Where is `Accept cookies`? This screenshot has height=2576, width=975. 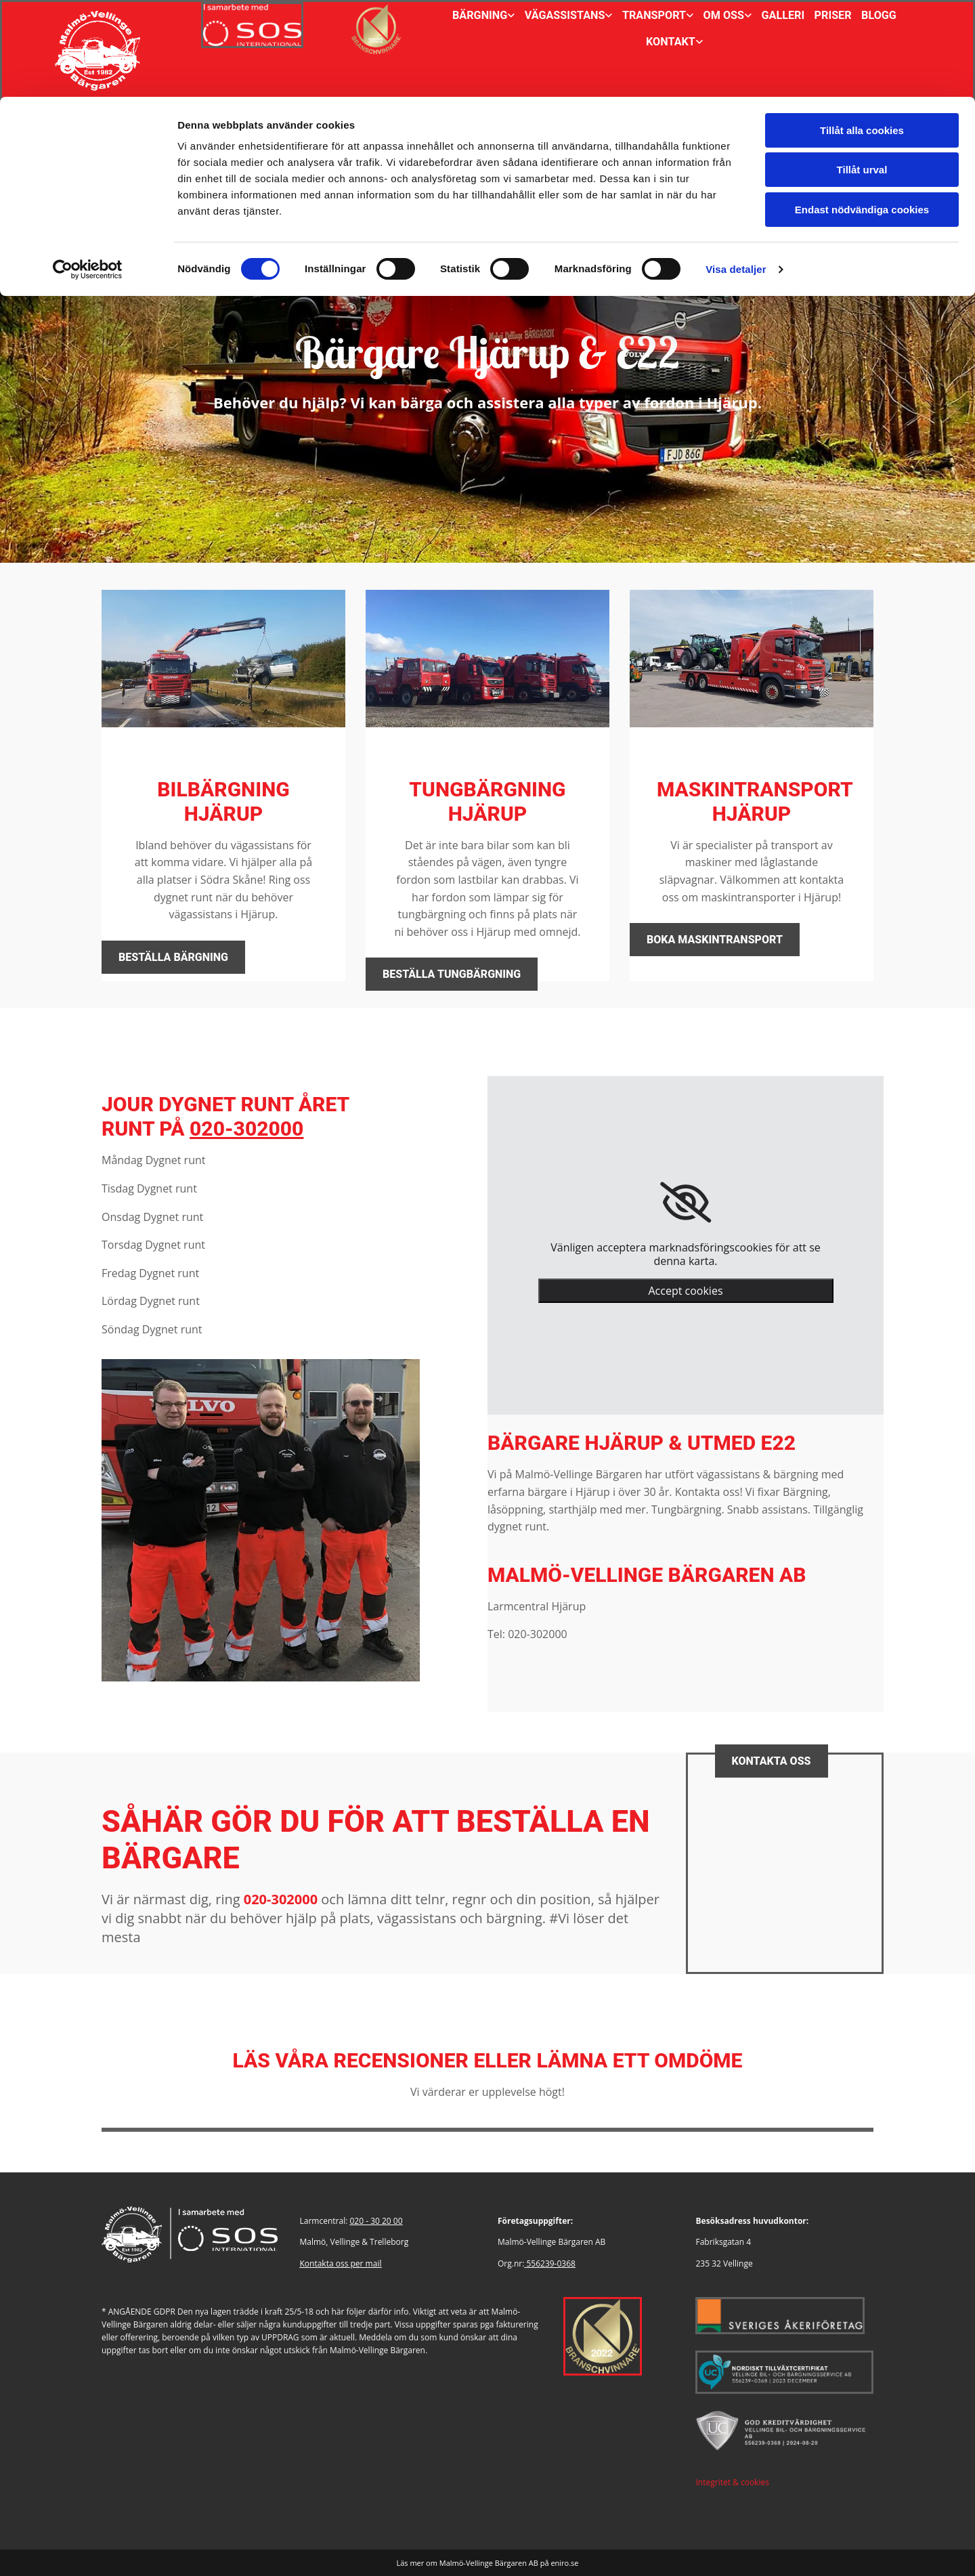
Accept cookies is located at coordinates (685, 1290).